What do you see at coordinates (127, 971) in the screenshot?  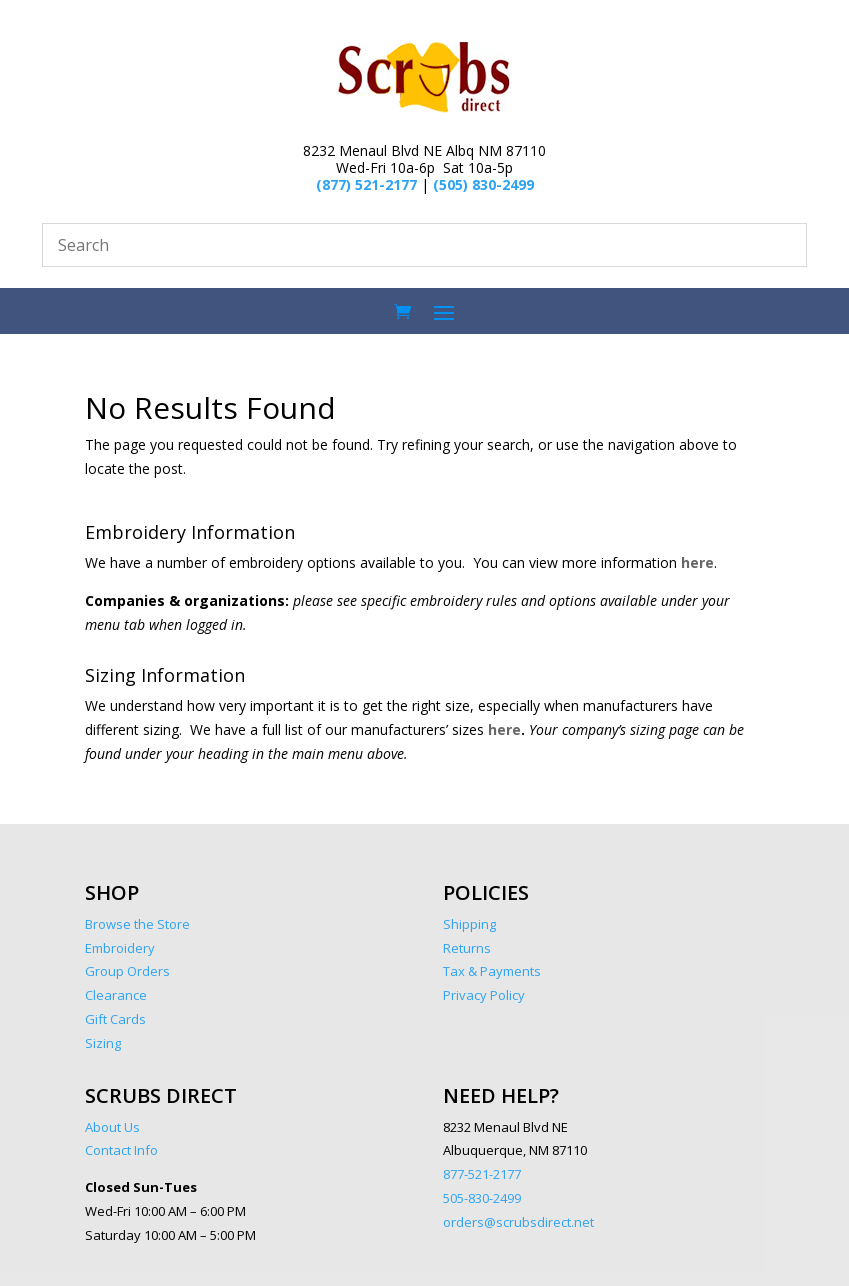 I see `Group Orders` at bounding box center [127, 971].